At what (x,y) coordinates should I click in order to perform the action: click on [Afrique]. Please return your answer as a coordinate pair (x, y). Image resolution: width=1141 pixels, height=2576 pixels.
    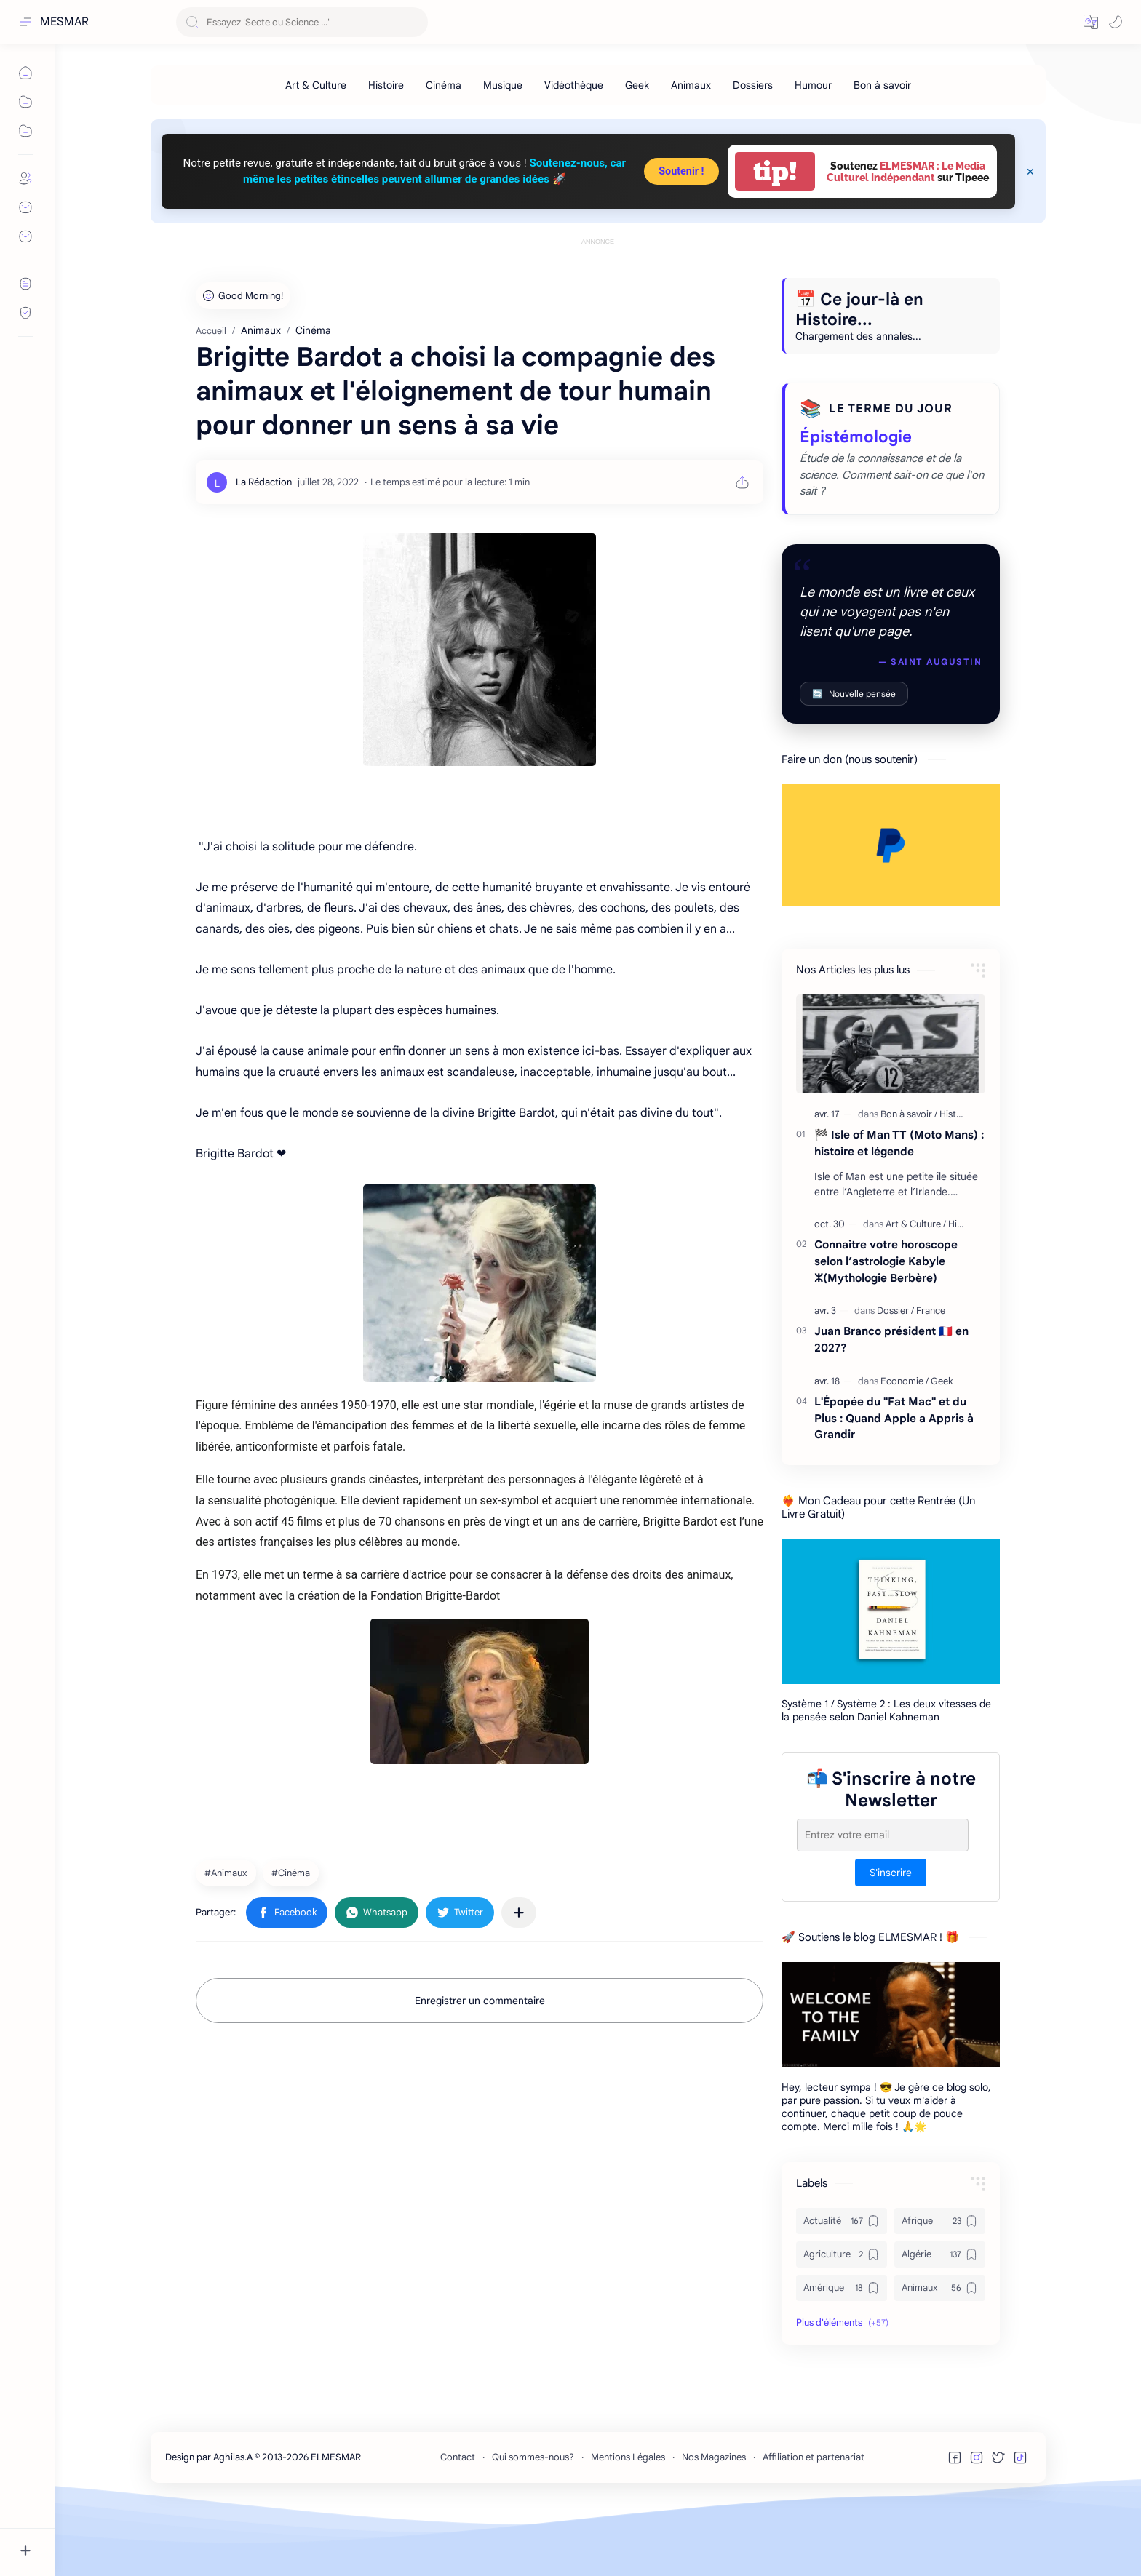
    Looking at the image, I should click on (939, 2286).